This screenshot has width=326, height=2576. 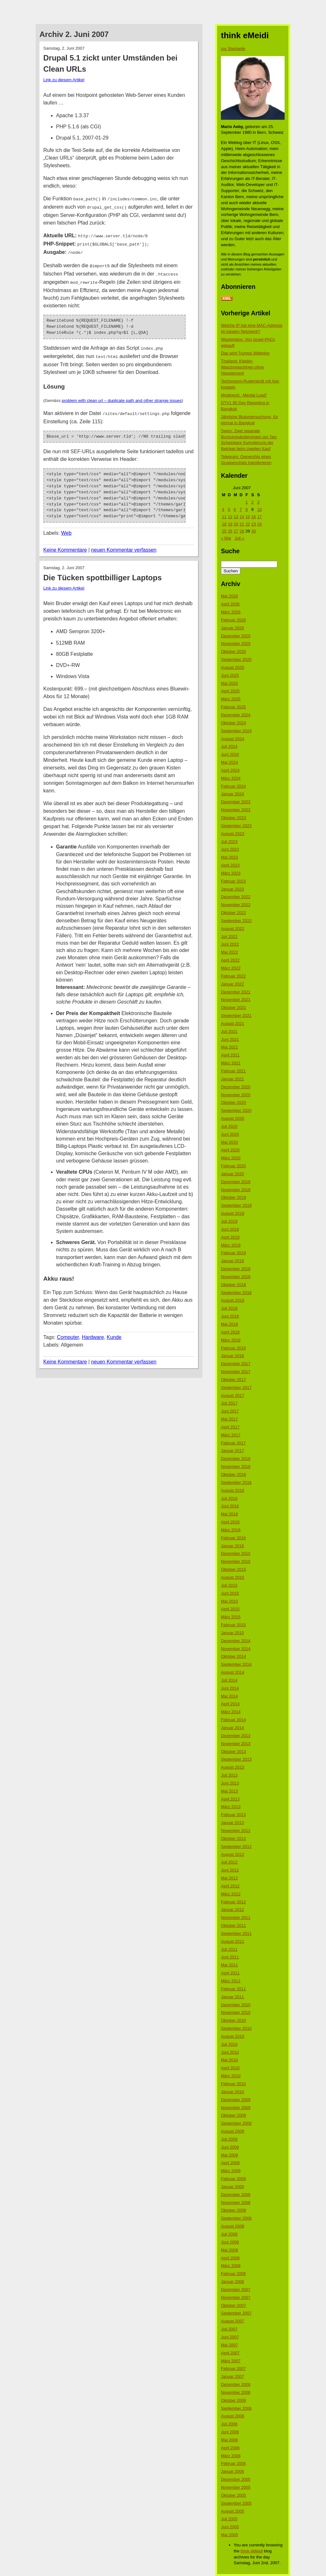 I want to click on März 2020, so click(x=230, y=1158).